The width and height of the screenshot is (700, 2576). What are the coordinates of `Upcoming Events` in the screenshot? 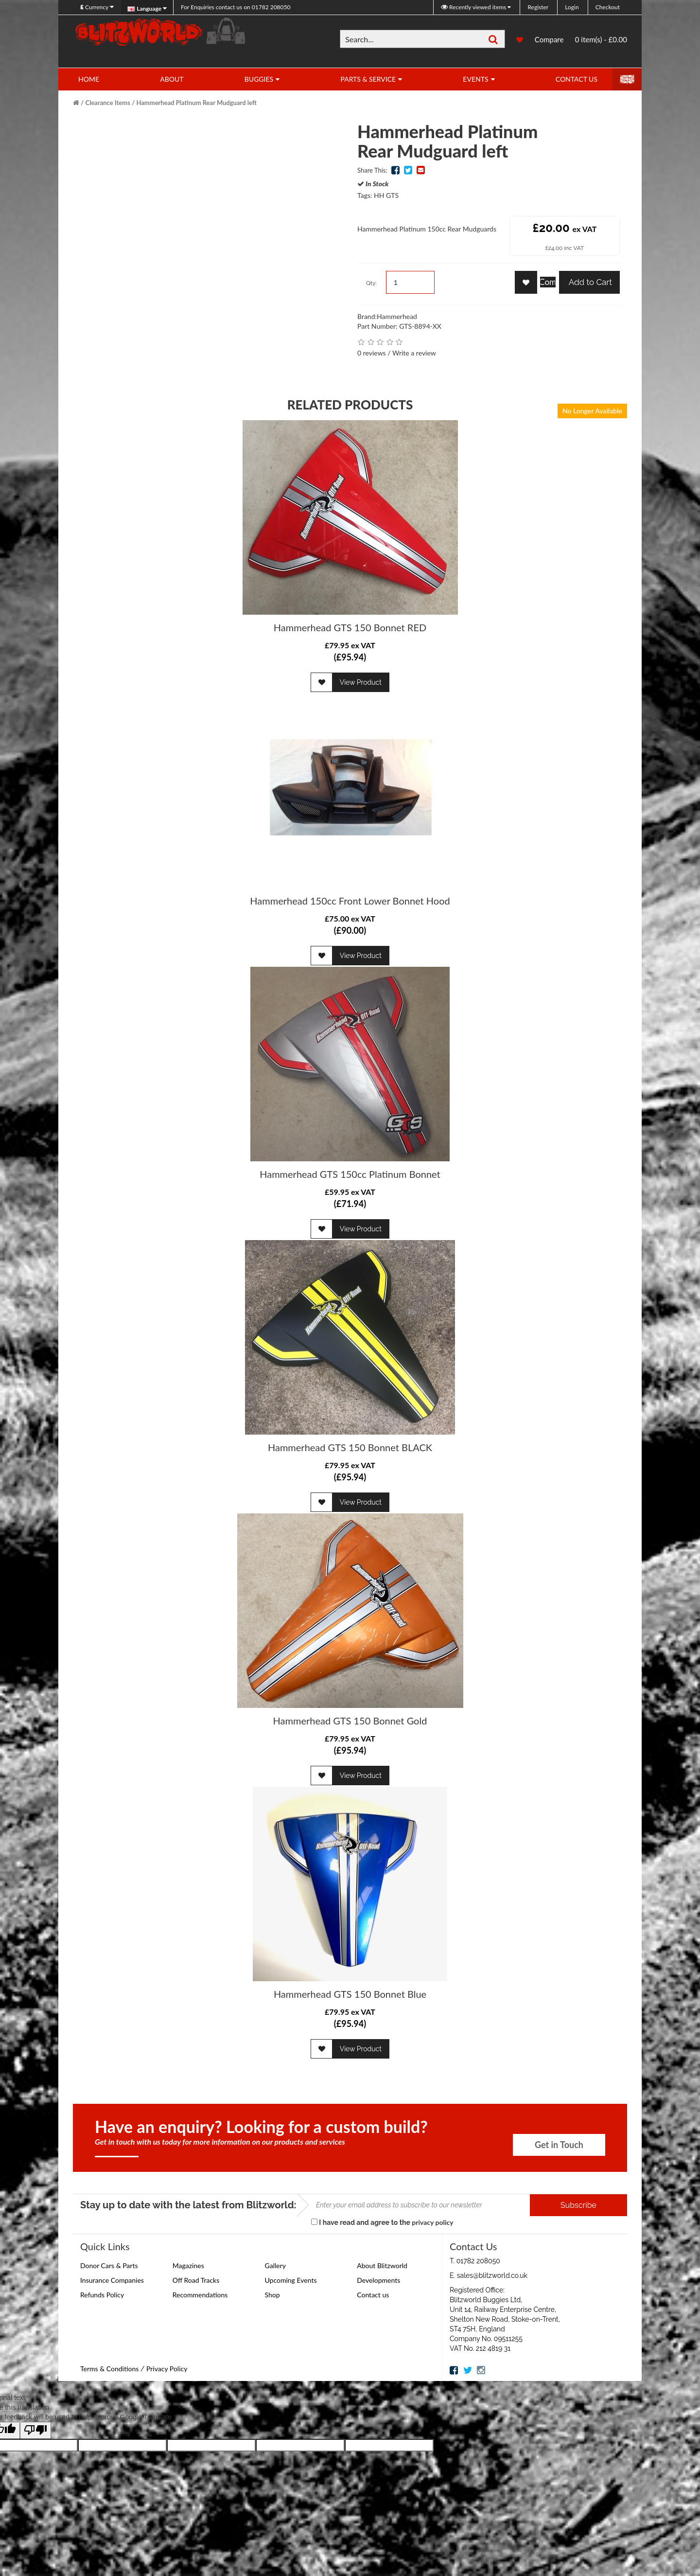 It's located at (291, 2280).